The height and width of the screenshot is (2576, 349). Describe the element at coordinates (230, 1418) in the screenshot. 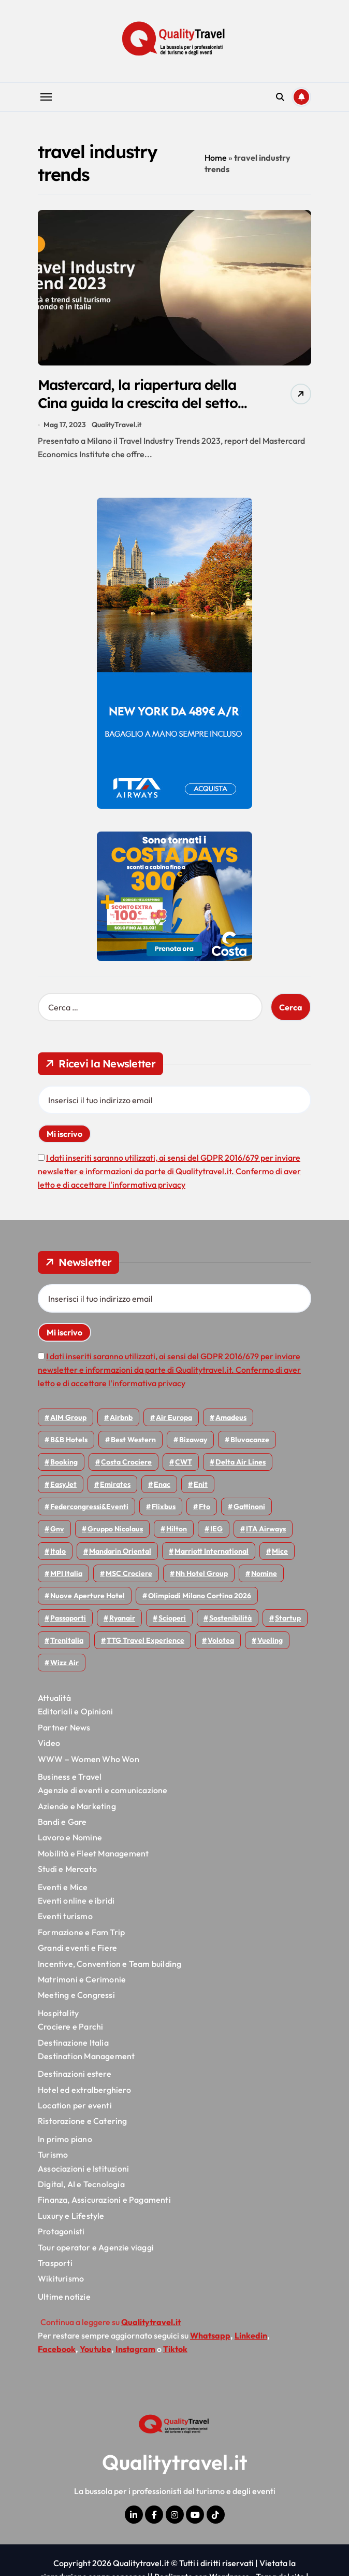

I see `Amadeus [Amadeus (48 elementi)]` at that location.